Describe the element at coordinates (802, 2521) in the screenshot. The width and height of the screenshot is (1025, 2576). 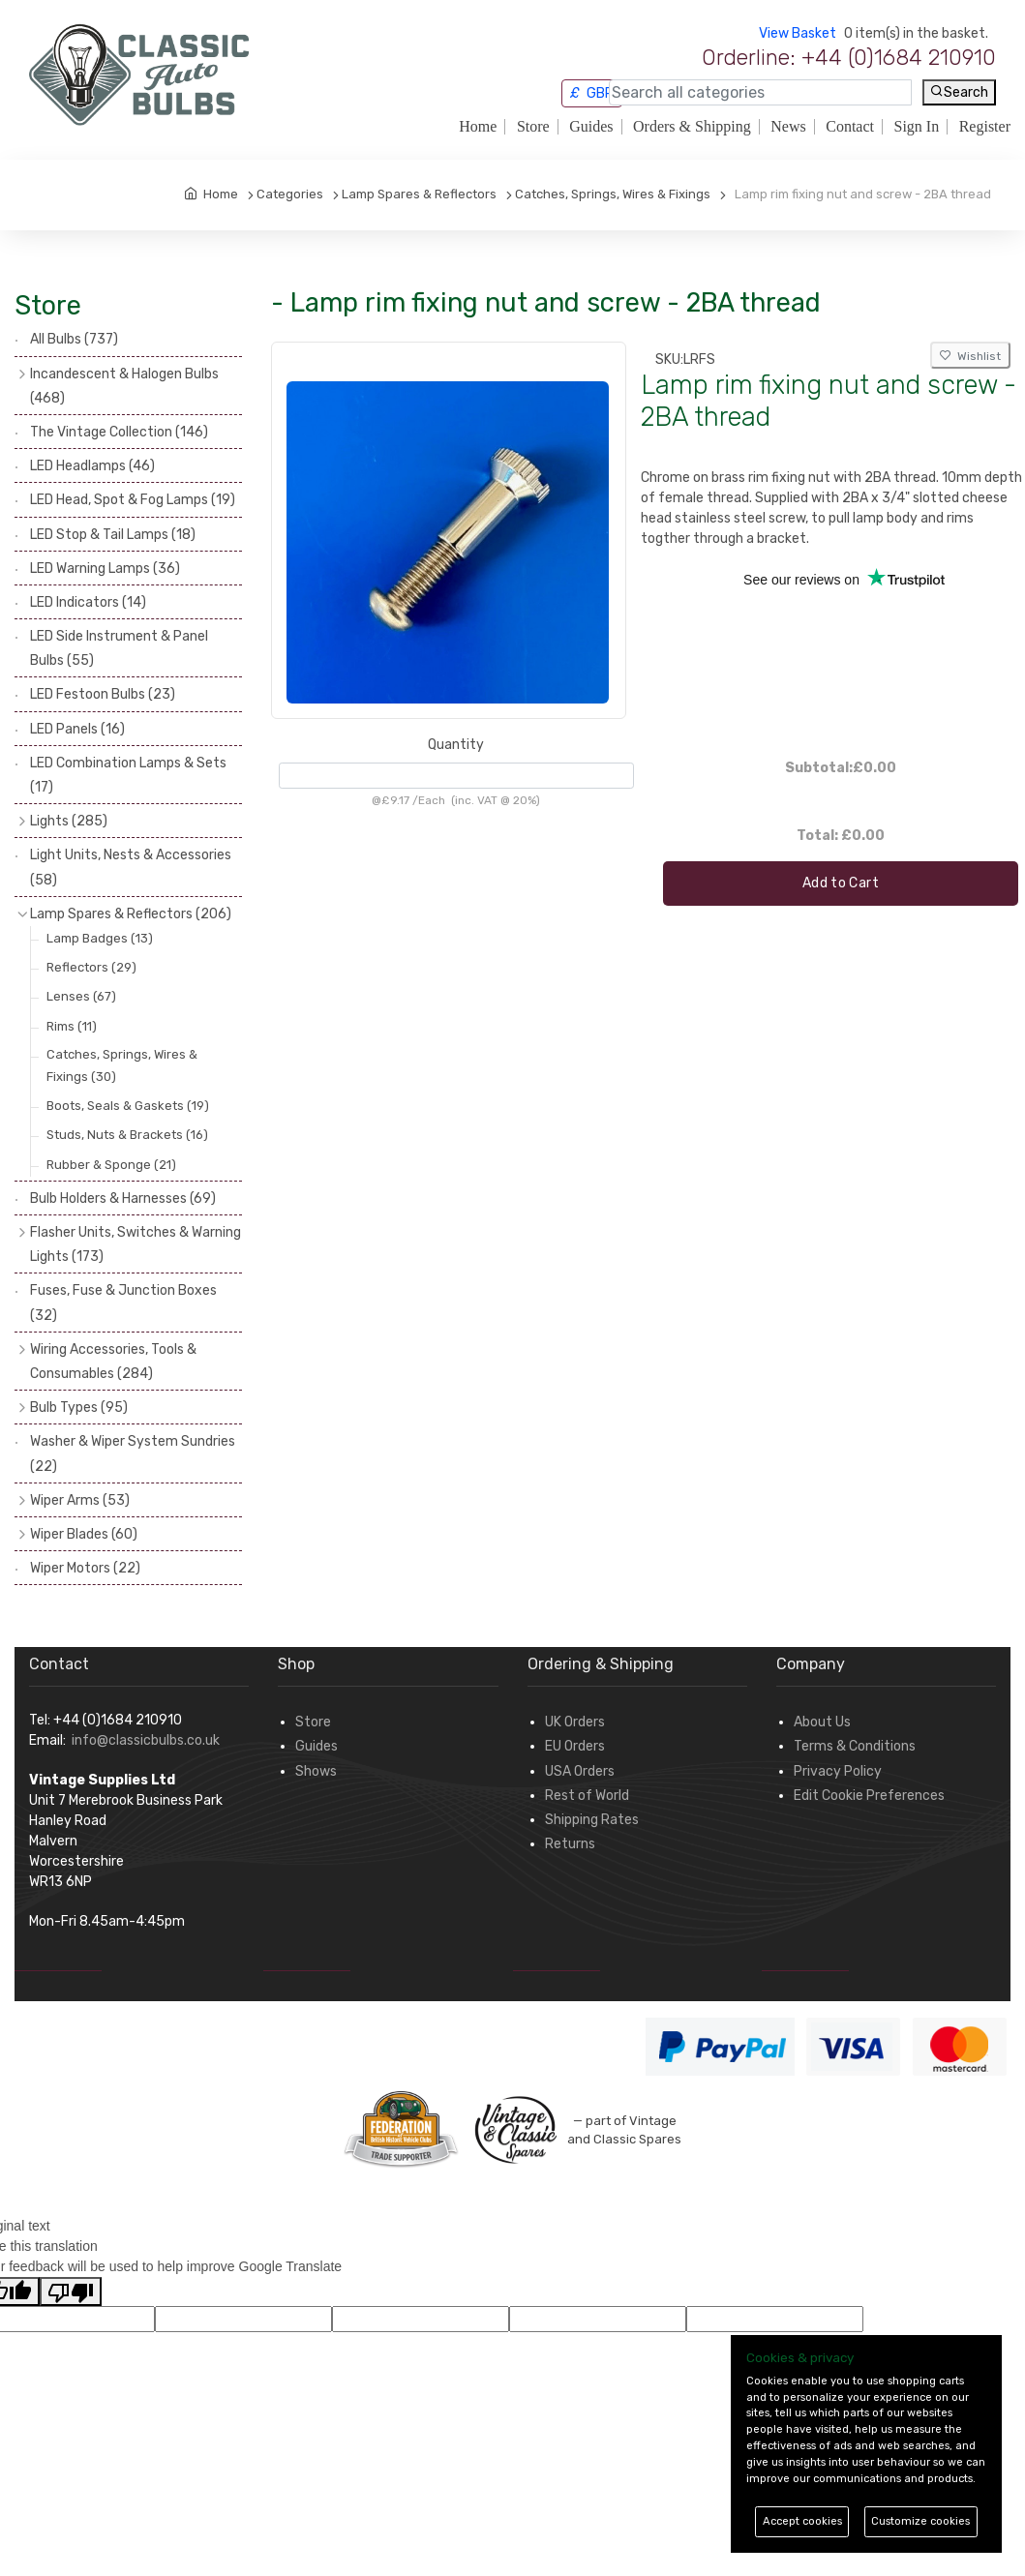
I see `Accept cookies` at that location.